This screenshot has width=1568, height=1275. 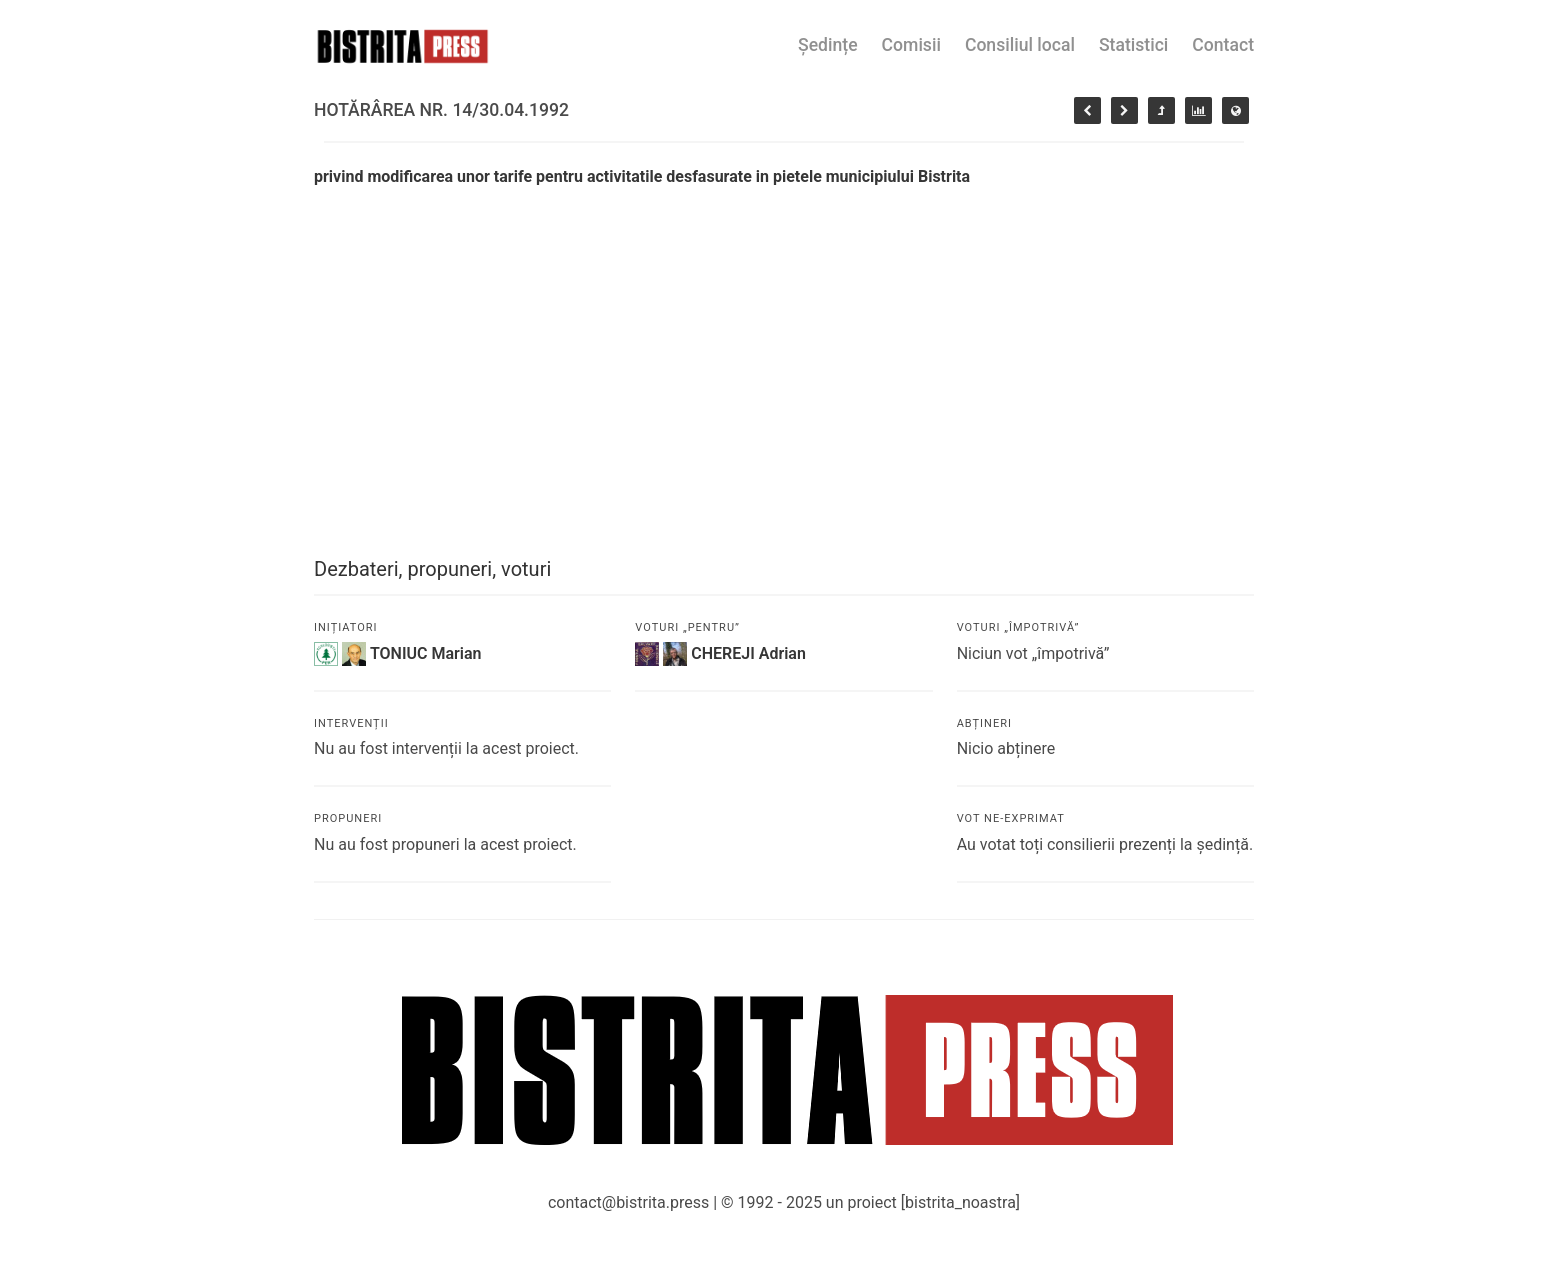 I want to click on Statistici, so click(x=1133, y=45).